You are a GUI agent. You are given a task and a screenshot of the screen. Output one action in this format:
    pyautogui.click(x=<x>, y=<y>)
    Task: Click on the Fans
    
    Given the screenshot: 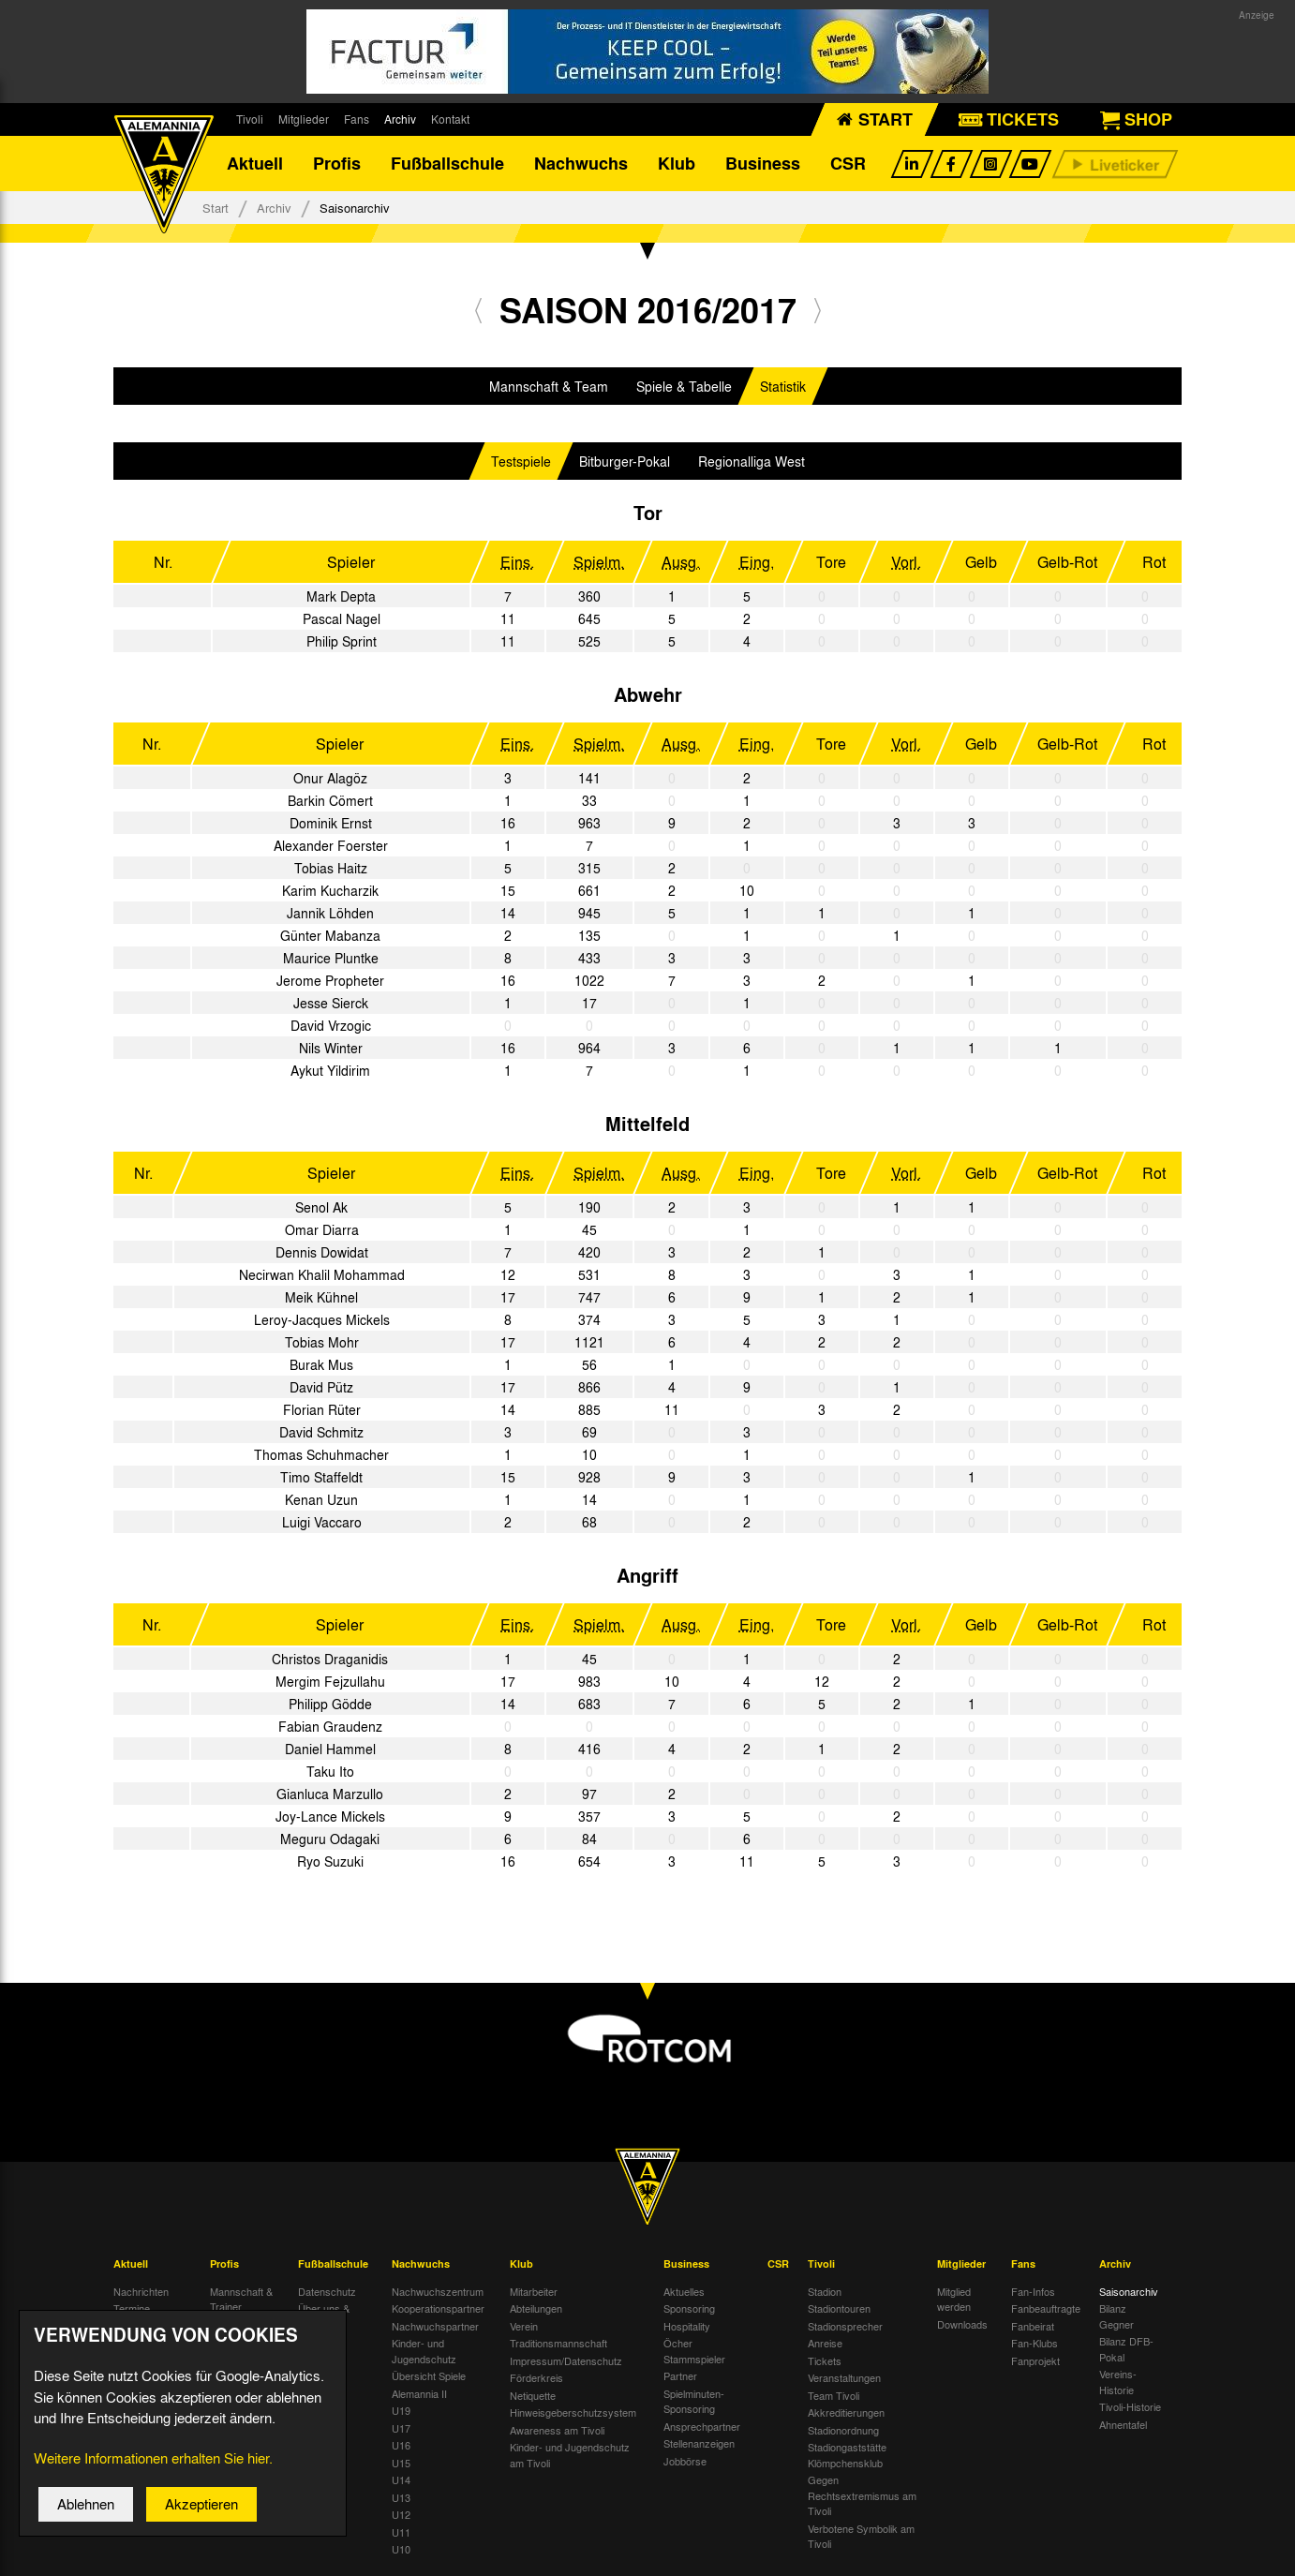 What is the action you would take?
    pyautogui.click(x=356, y=119)
    